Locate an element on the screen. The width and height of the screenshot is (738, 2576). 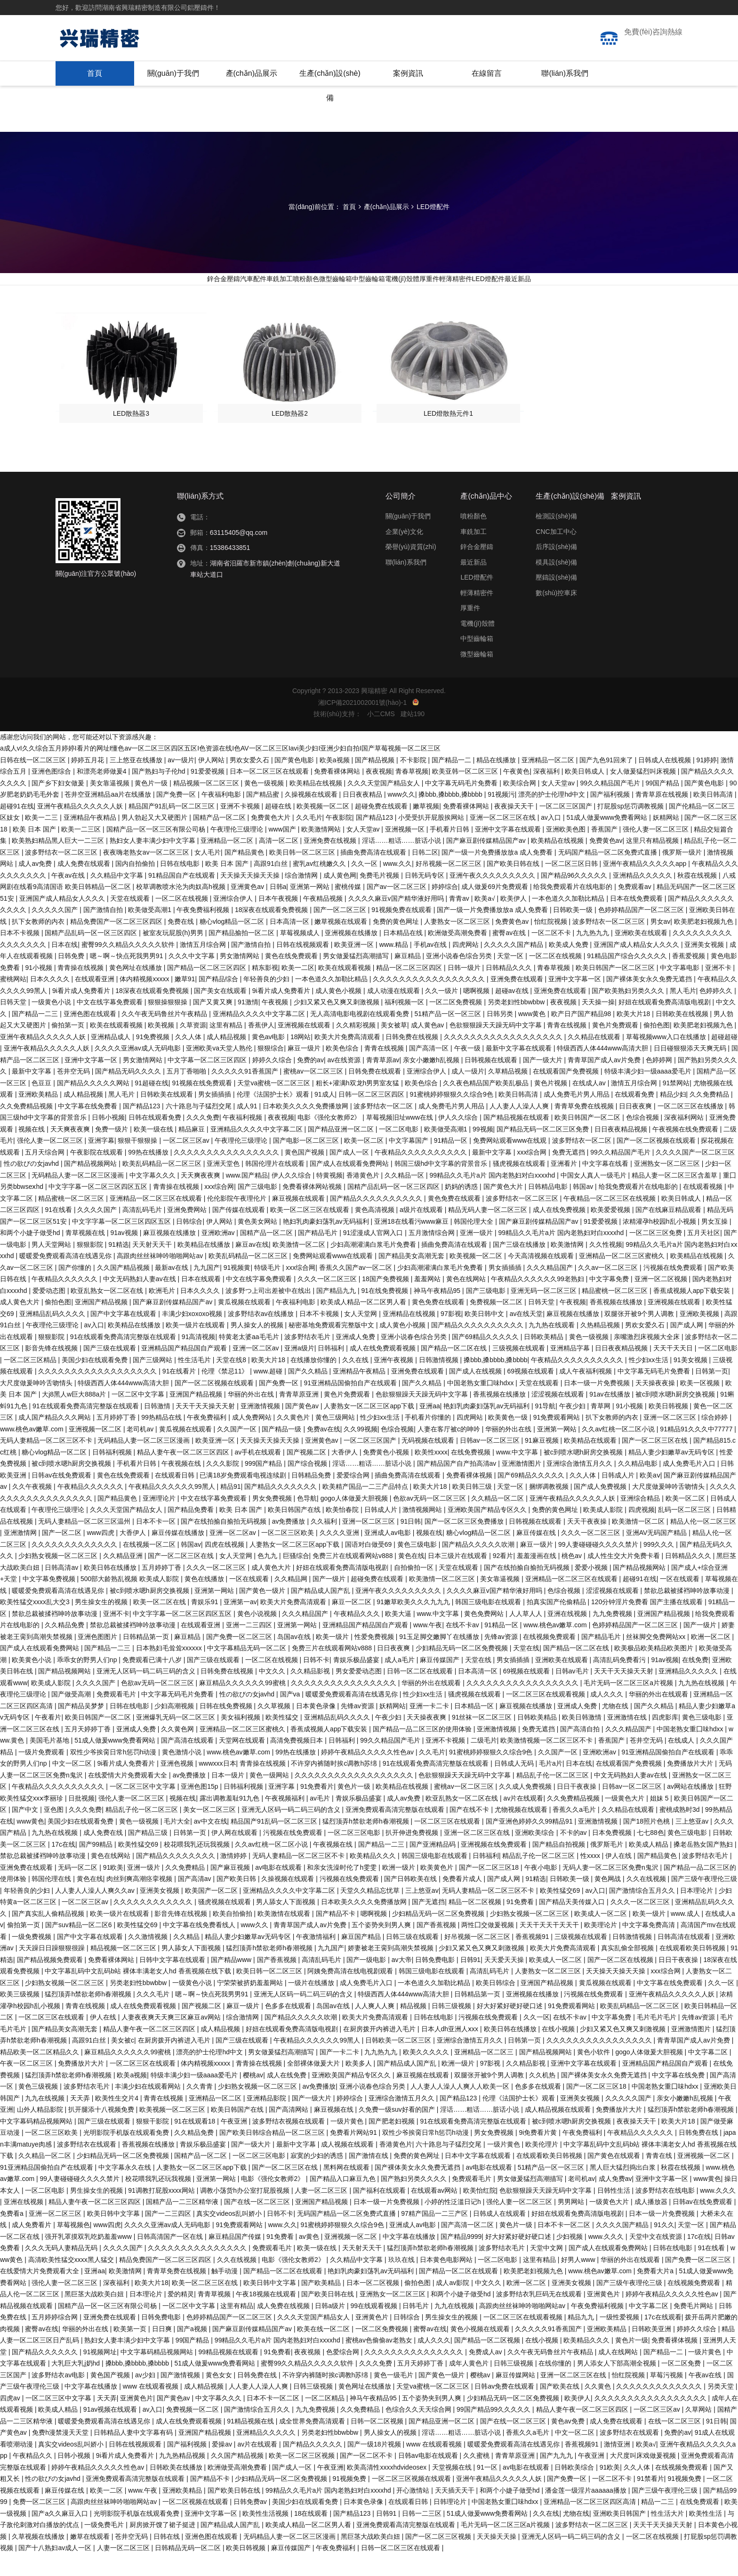
潘金莲一级淫片aaaaaa播放 is located at coordinates (586, 2512).